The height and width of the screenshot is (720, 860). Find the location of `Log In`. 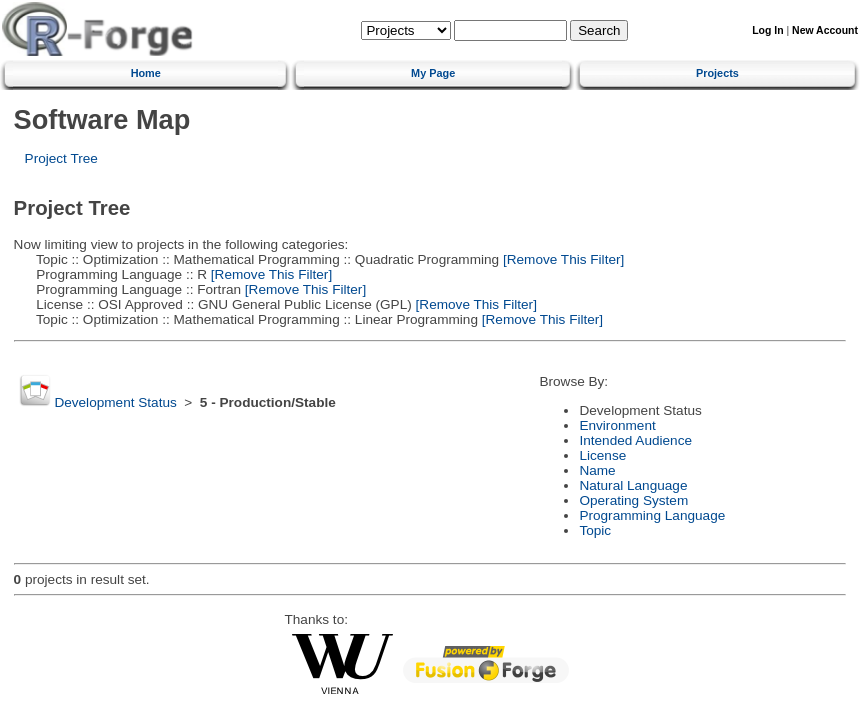

Log In is located at coordinates (767, 30).